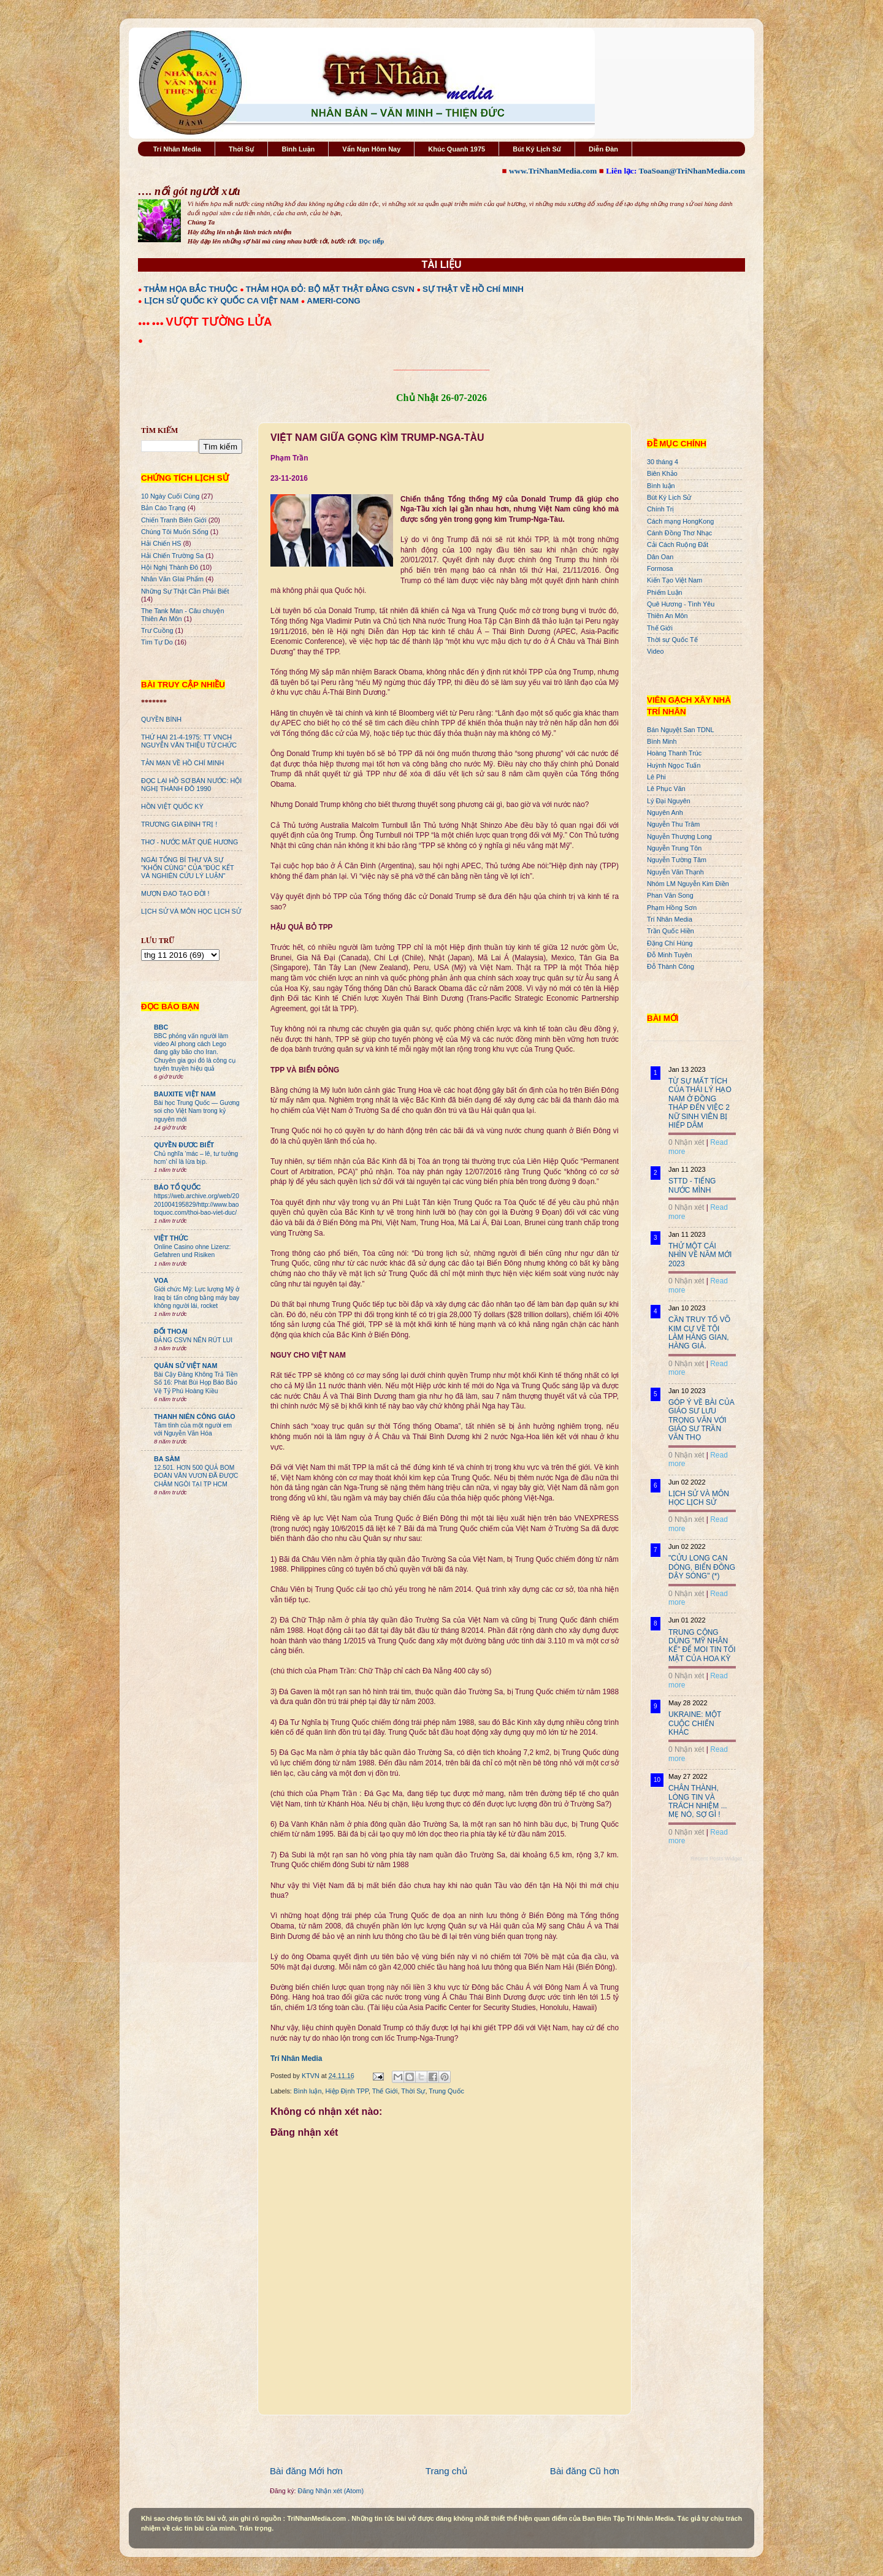 Image resolution: width=883 pixels, height=2576 pixels. Describe the element at coordinates (161, 1027) in the screenshot. I see `BBC` at that location.